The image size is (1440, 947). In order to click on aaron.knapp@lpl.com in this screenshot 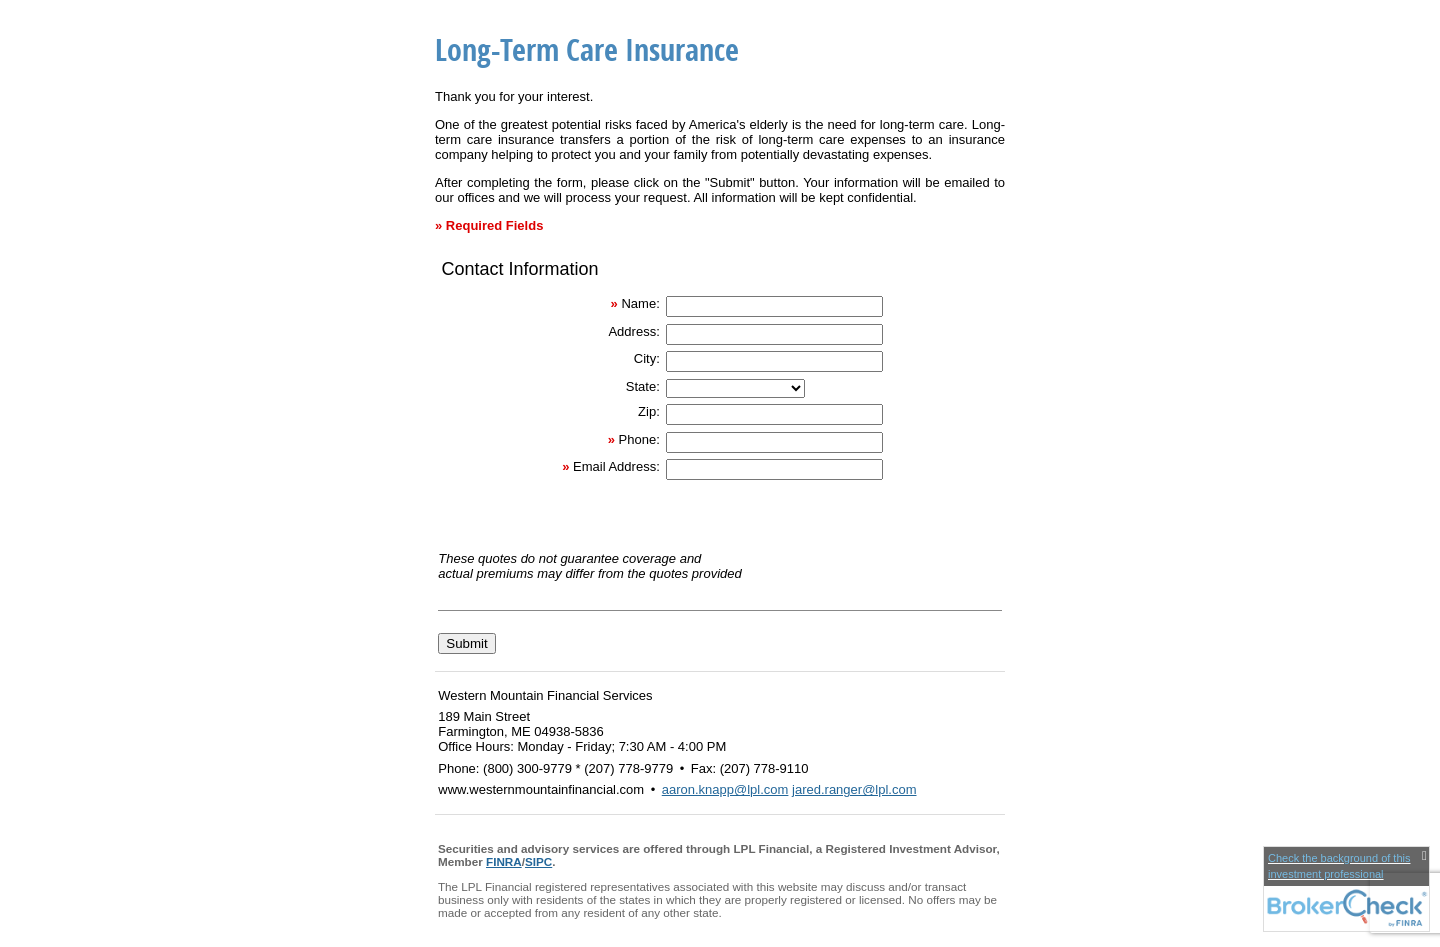, I will do `click(725, 789)`.